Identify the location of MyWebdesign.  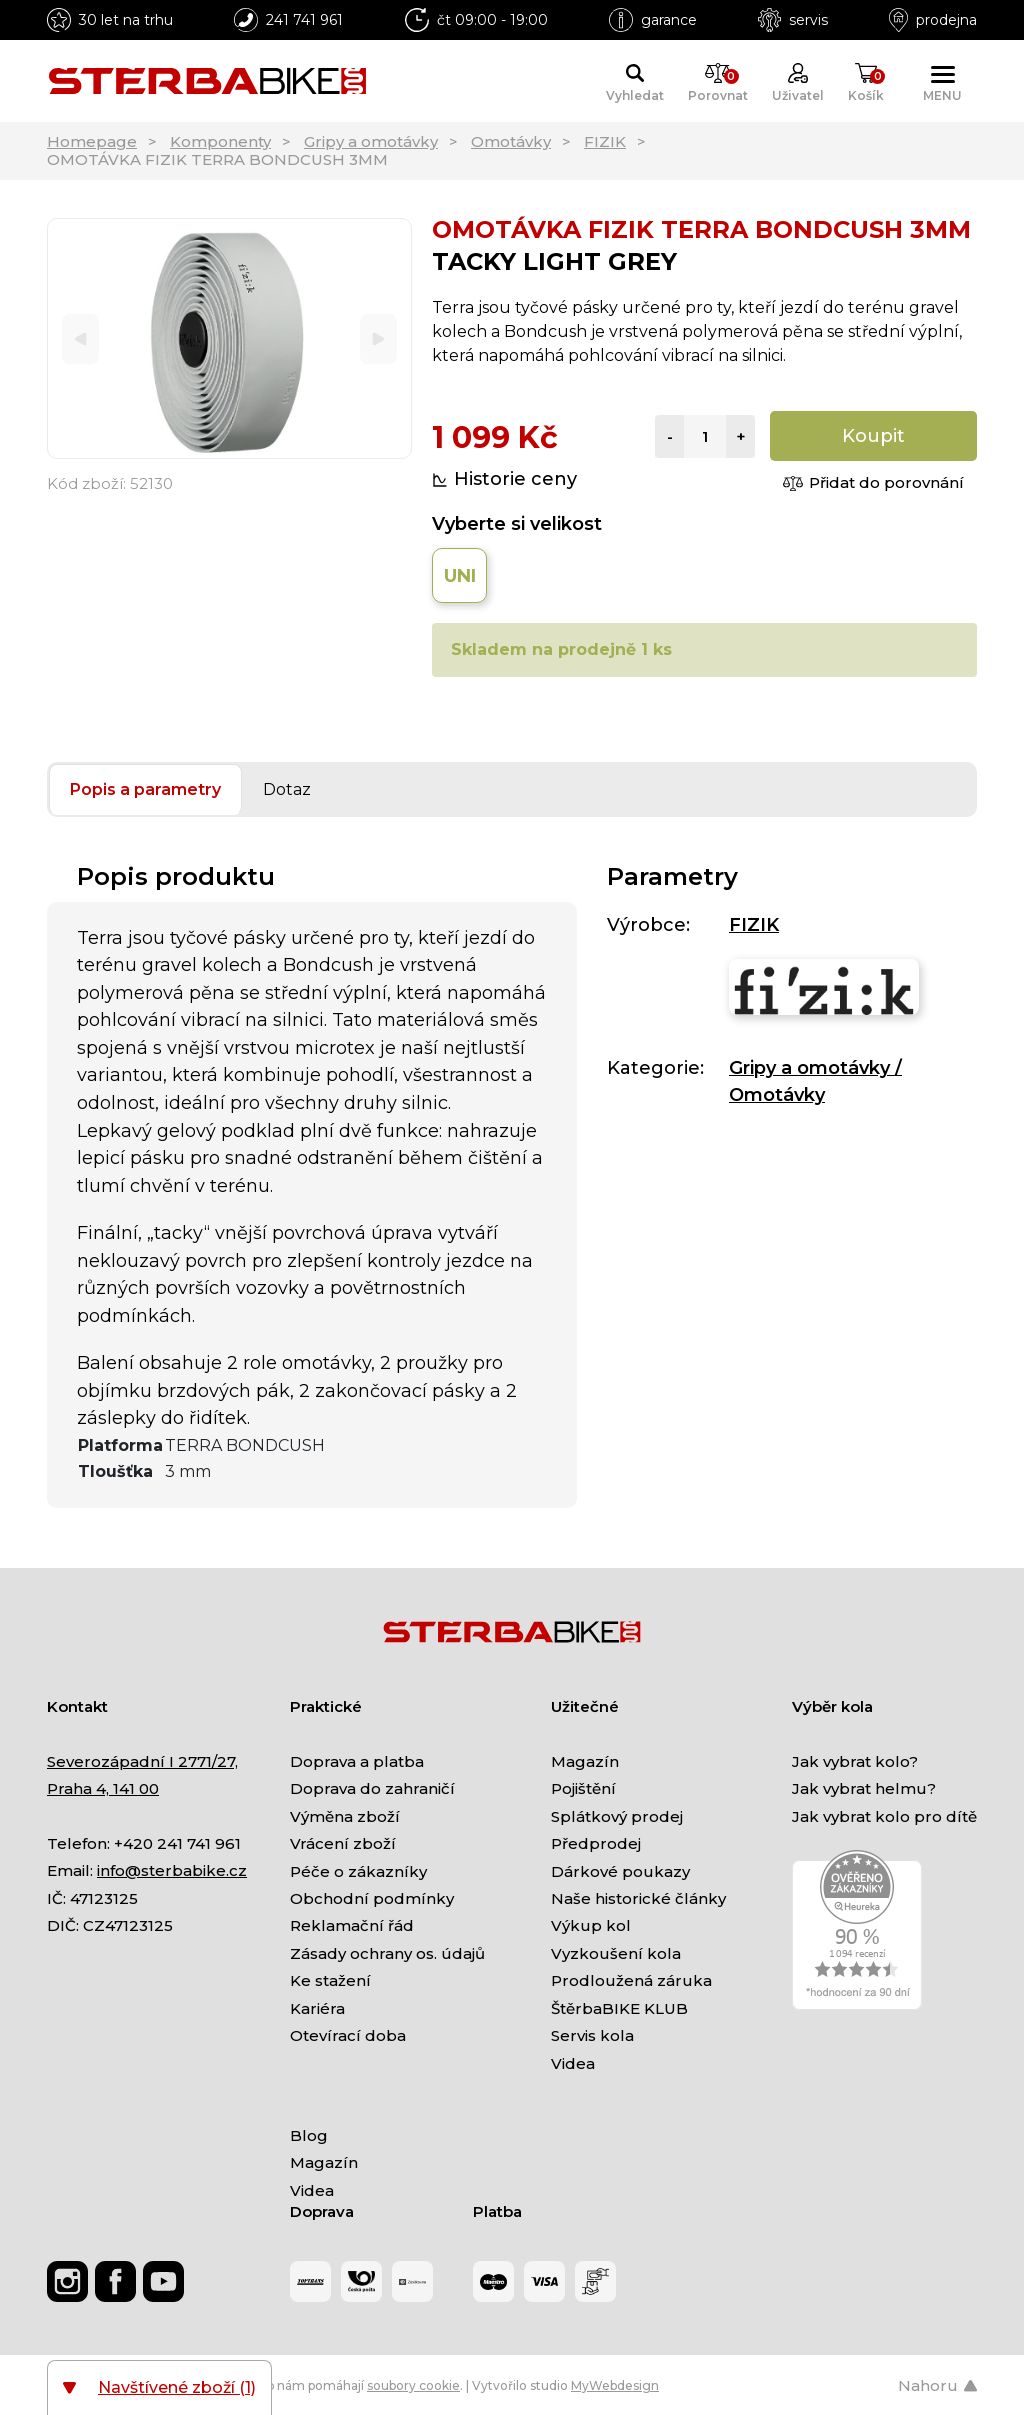
(615, 2385).